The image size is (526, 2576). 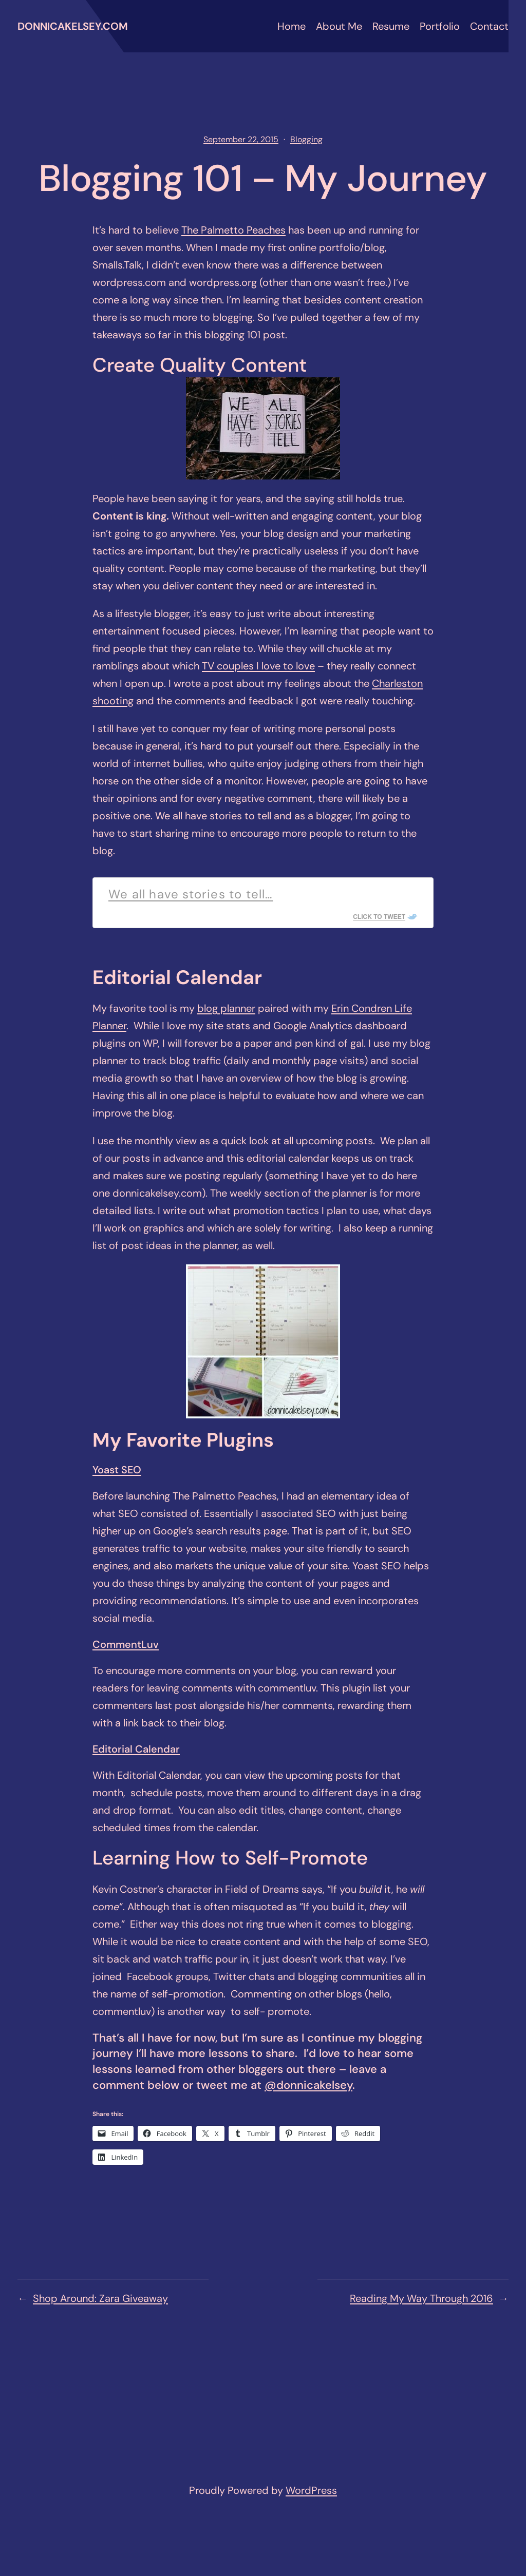 I want to click on TV couples I love to love, so click(x=258, y=665).